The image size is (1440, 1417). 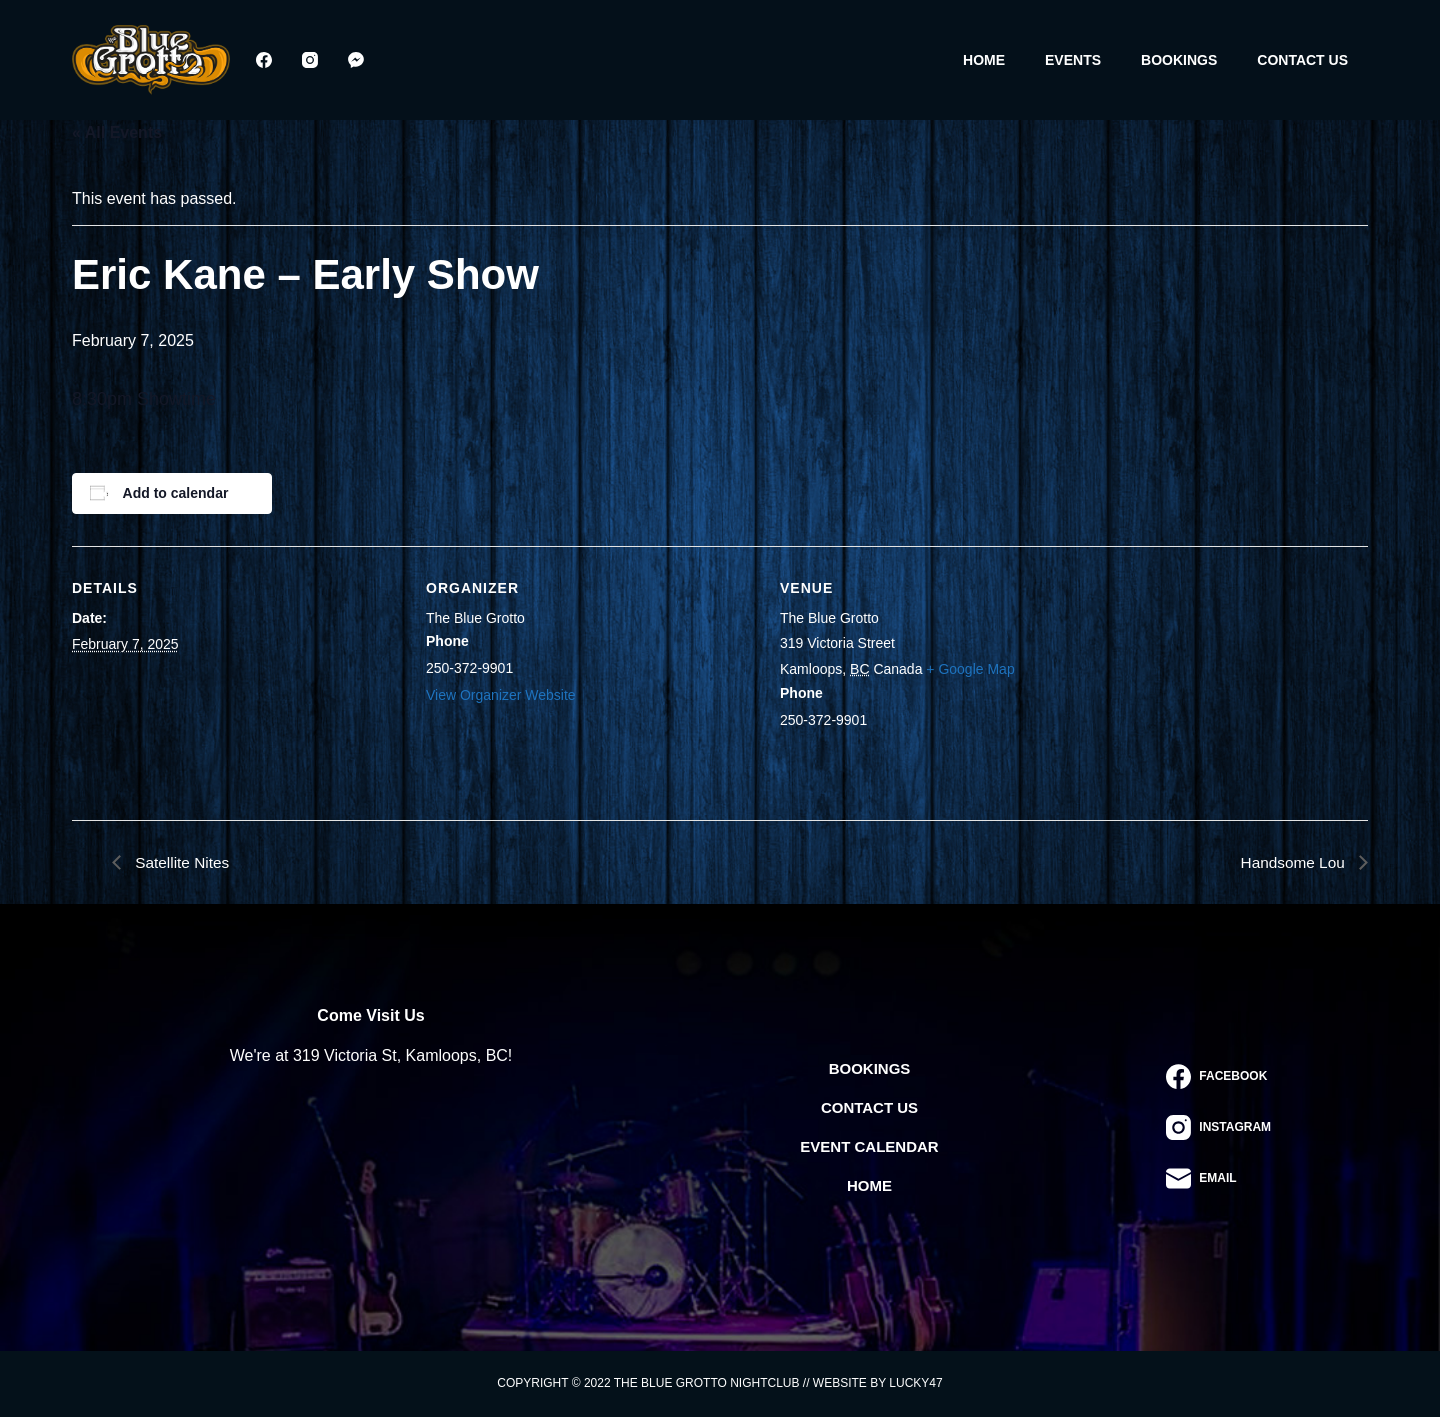 I want to click on « All Events, so click(x=117, y=132).